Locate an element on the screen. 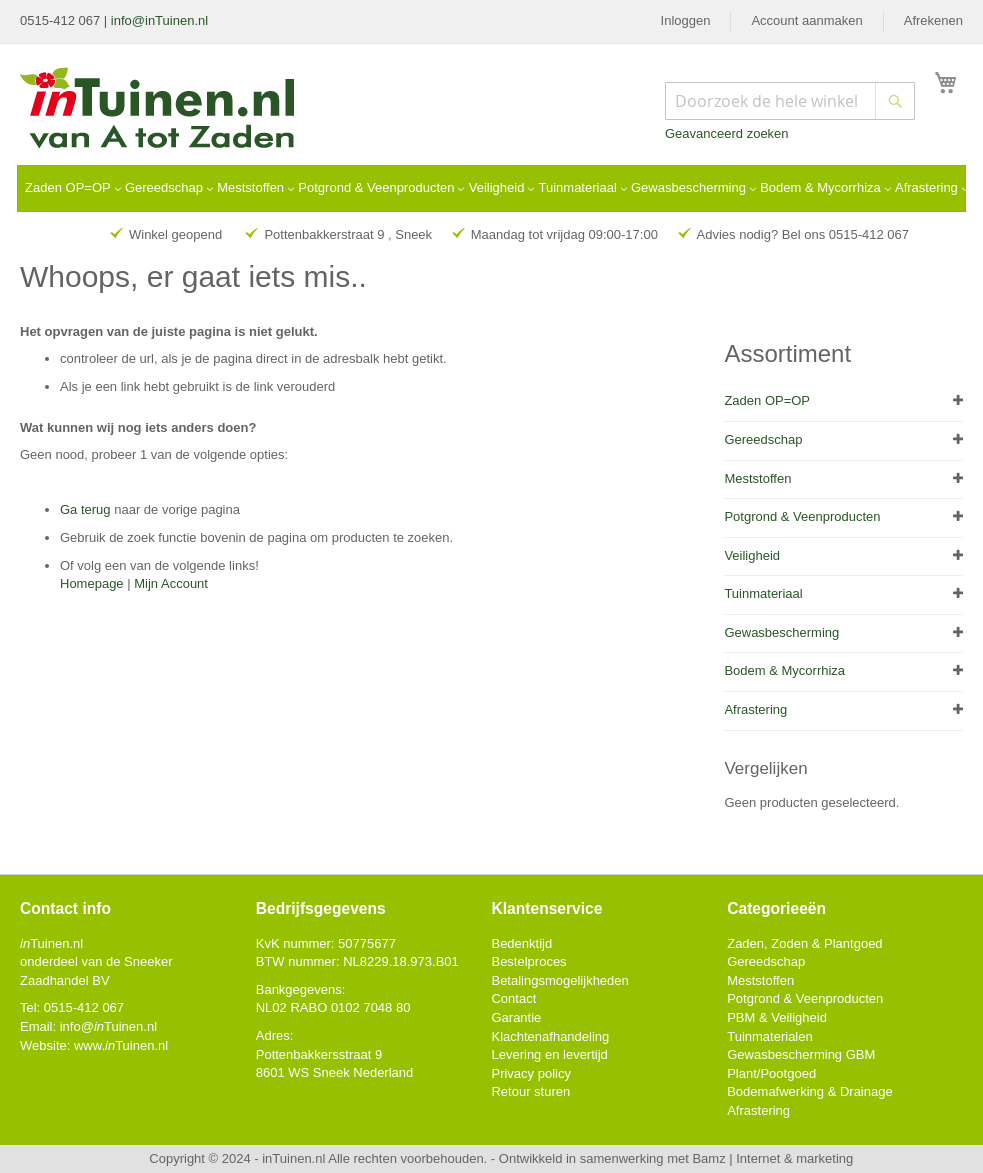 The width and height of the screenshot is (983, 1173). Potgrond & Veenproducten is located at coordinates (802, 516).